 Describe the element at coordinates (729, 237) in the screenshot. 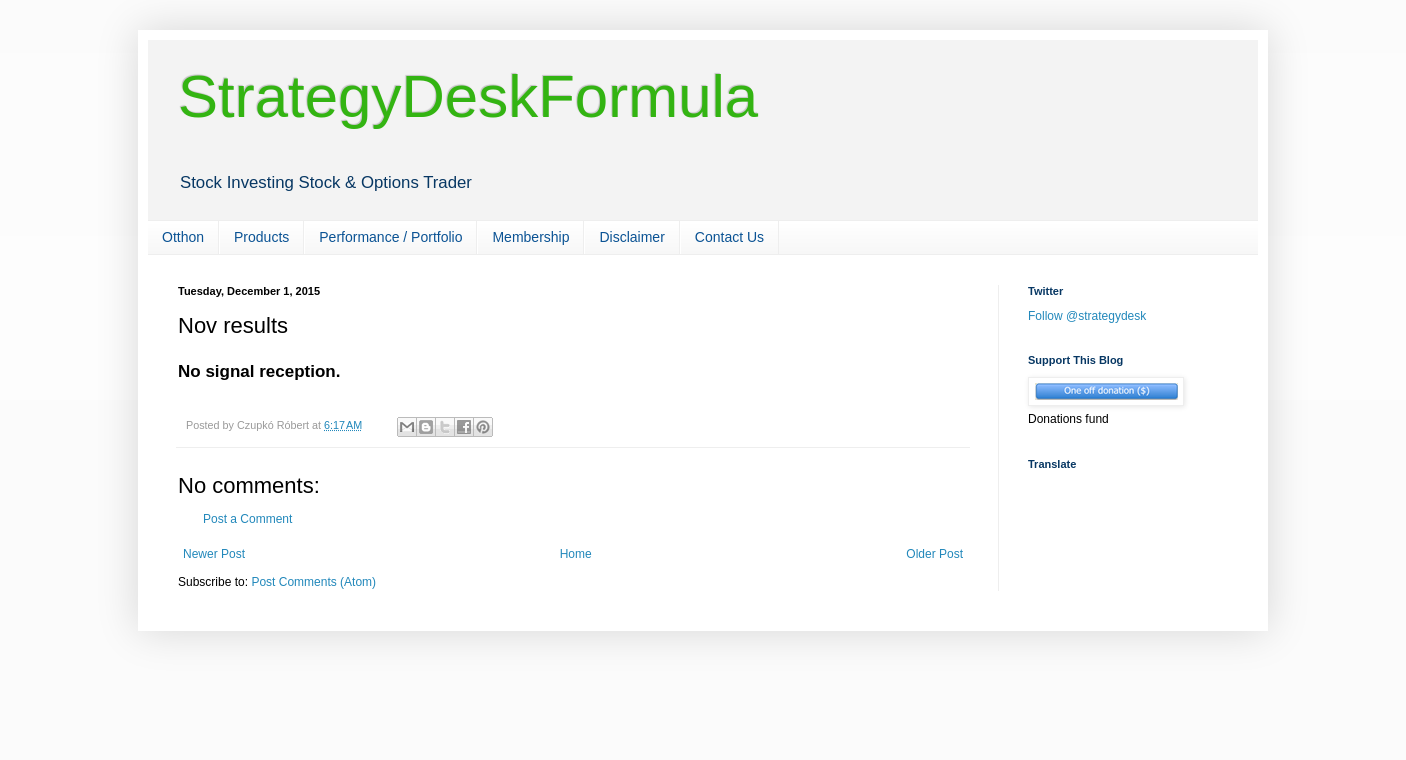

I see `Contact Us` at that location.